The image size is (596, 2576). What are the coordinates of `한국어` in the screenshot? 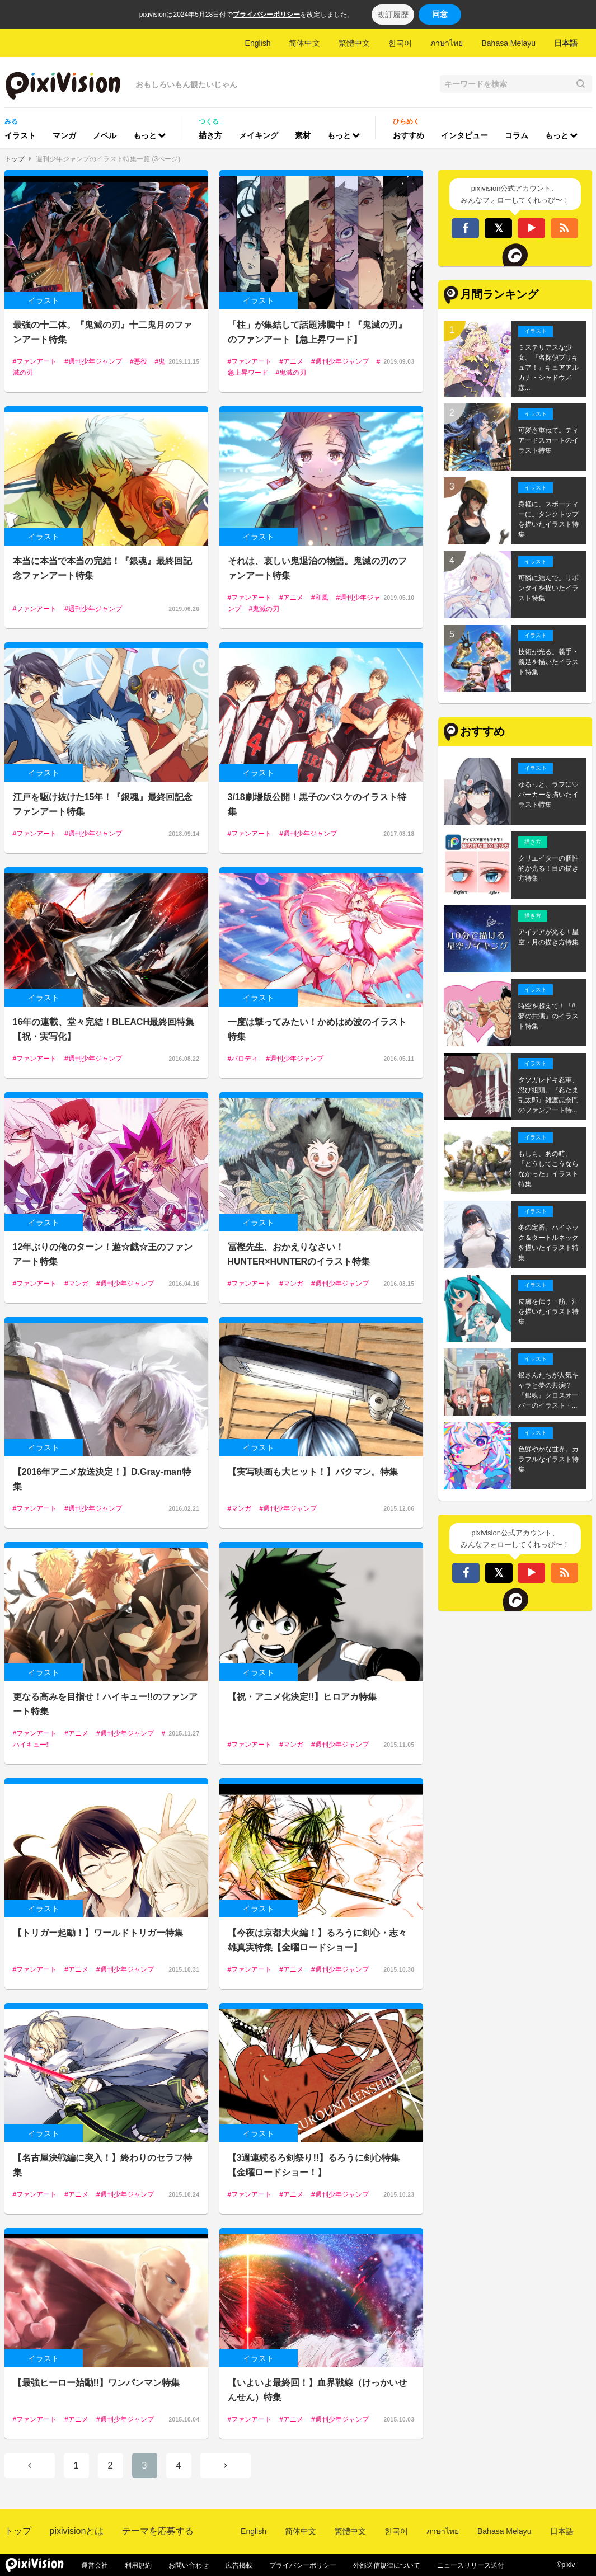 It's located at (400, 43).